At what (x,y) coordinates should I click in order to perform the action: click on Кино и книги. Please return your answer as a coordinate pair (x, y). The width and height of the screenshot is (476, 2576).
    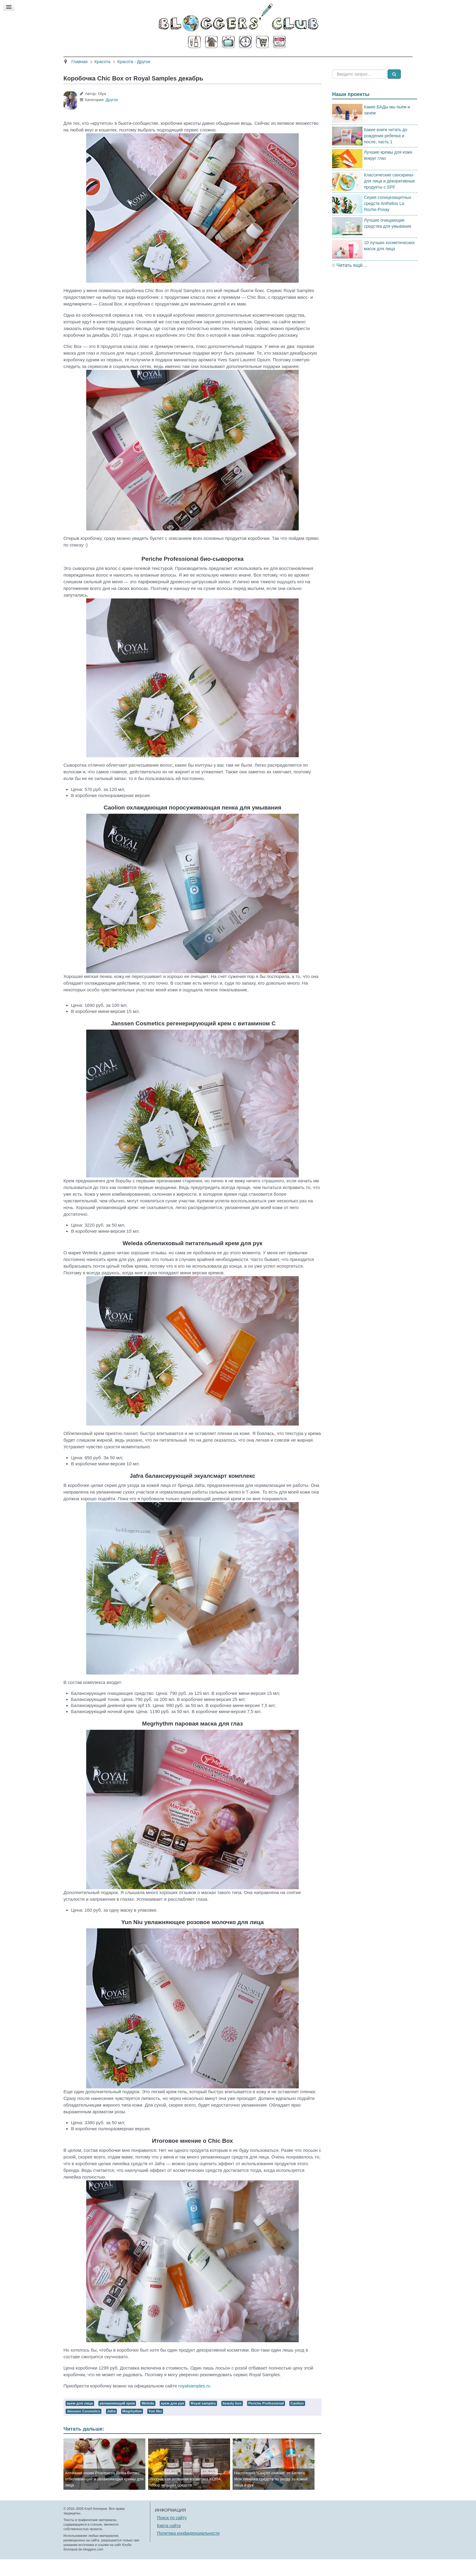
    Looking at the image, I should click on (223, 60).